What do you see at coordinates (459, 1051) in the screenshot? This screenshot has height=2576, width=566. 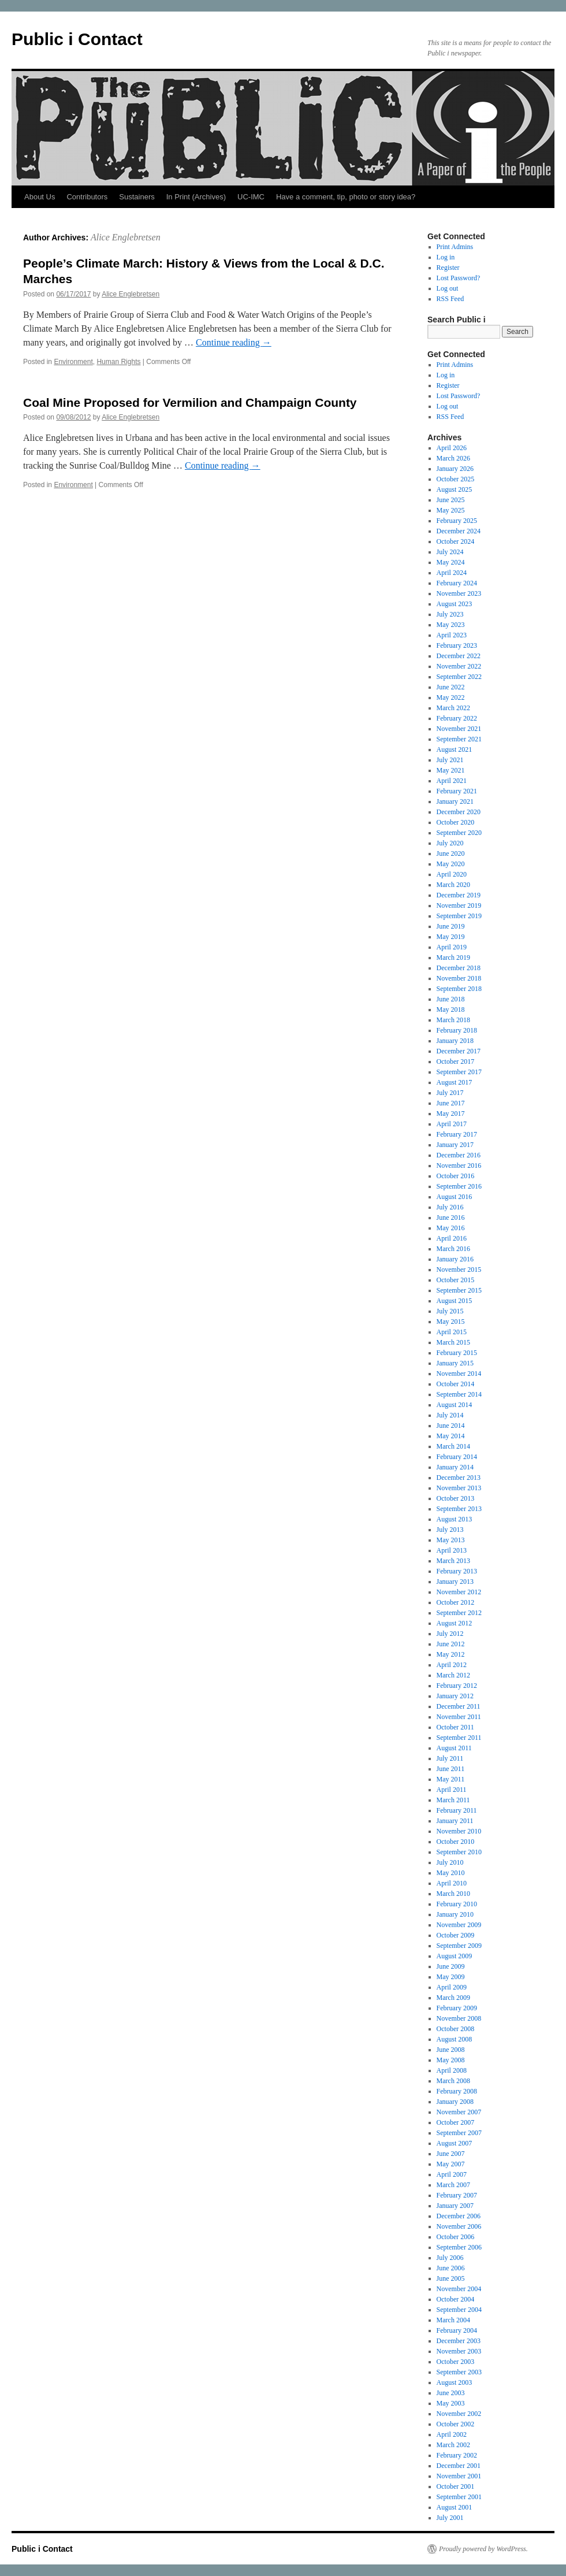 I see `December 2017` at bounding box center [459, 1051].